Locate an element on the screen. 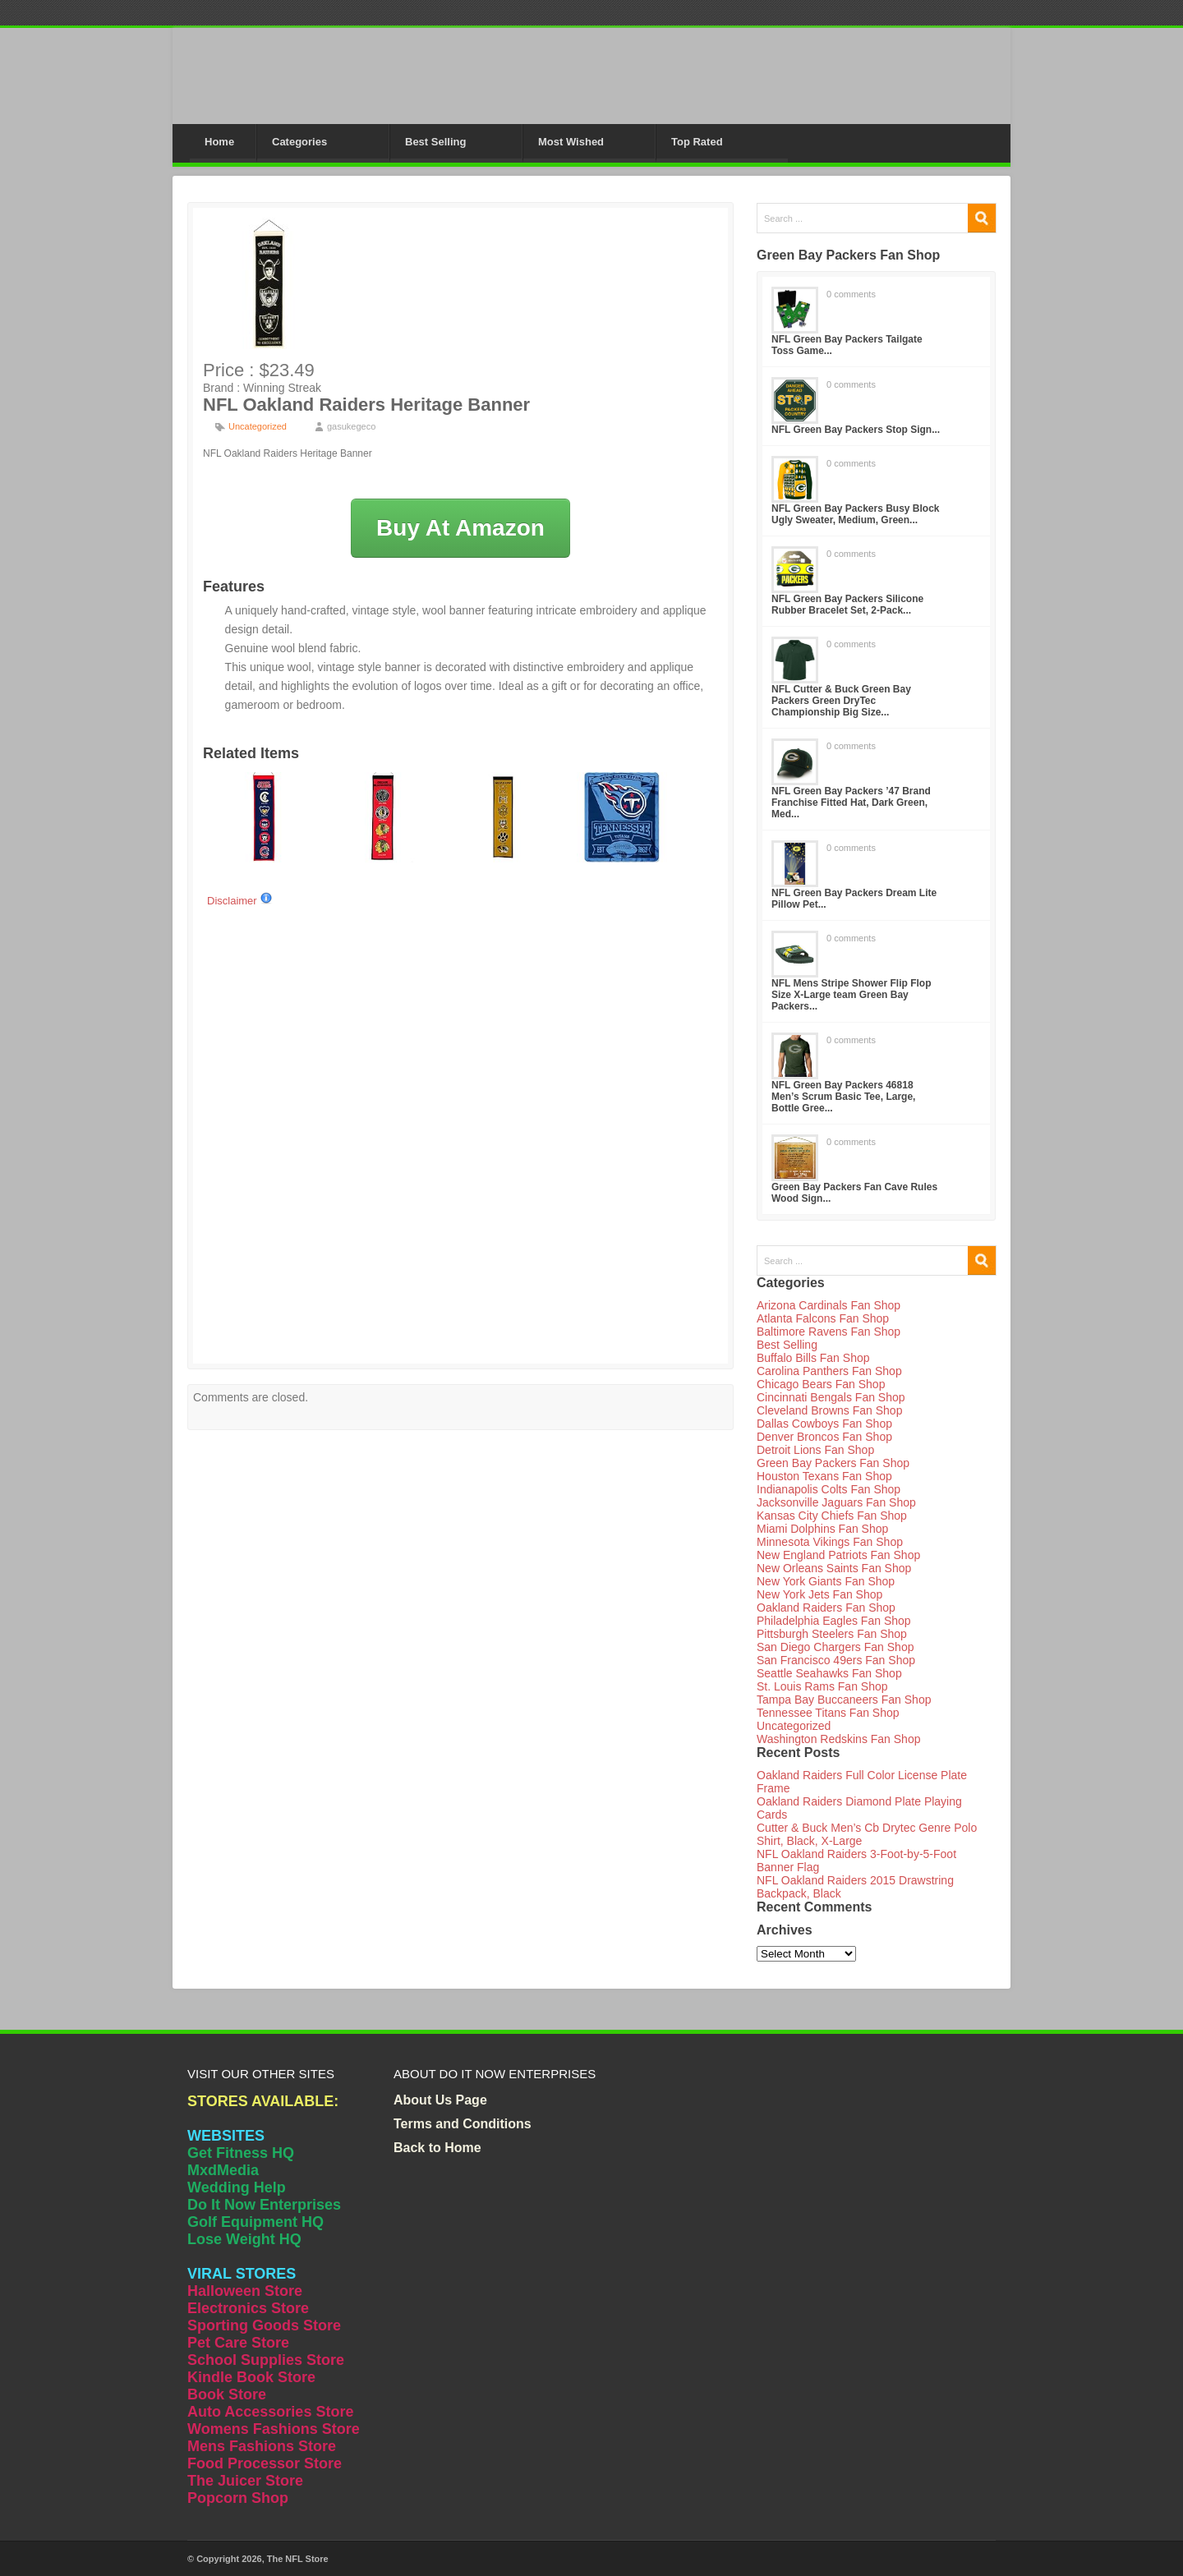 This screenshot has height=2576, width=1183. NFL Green Bay Packers ’47 Brand Franchise Fitted Hat, Dark Green, Med... is located at coordinates (851, 802).